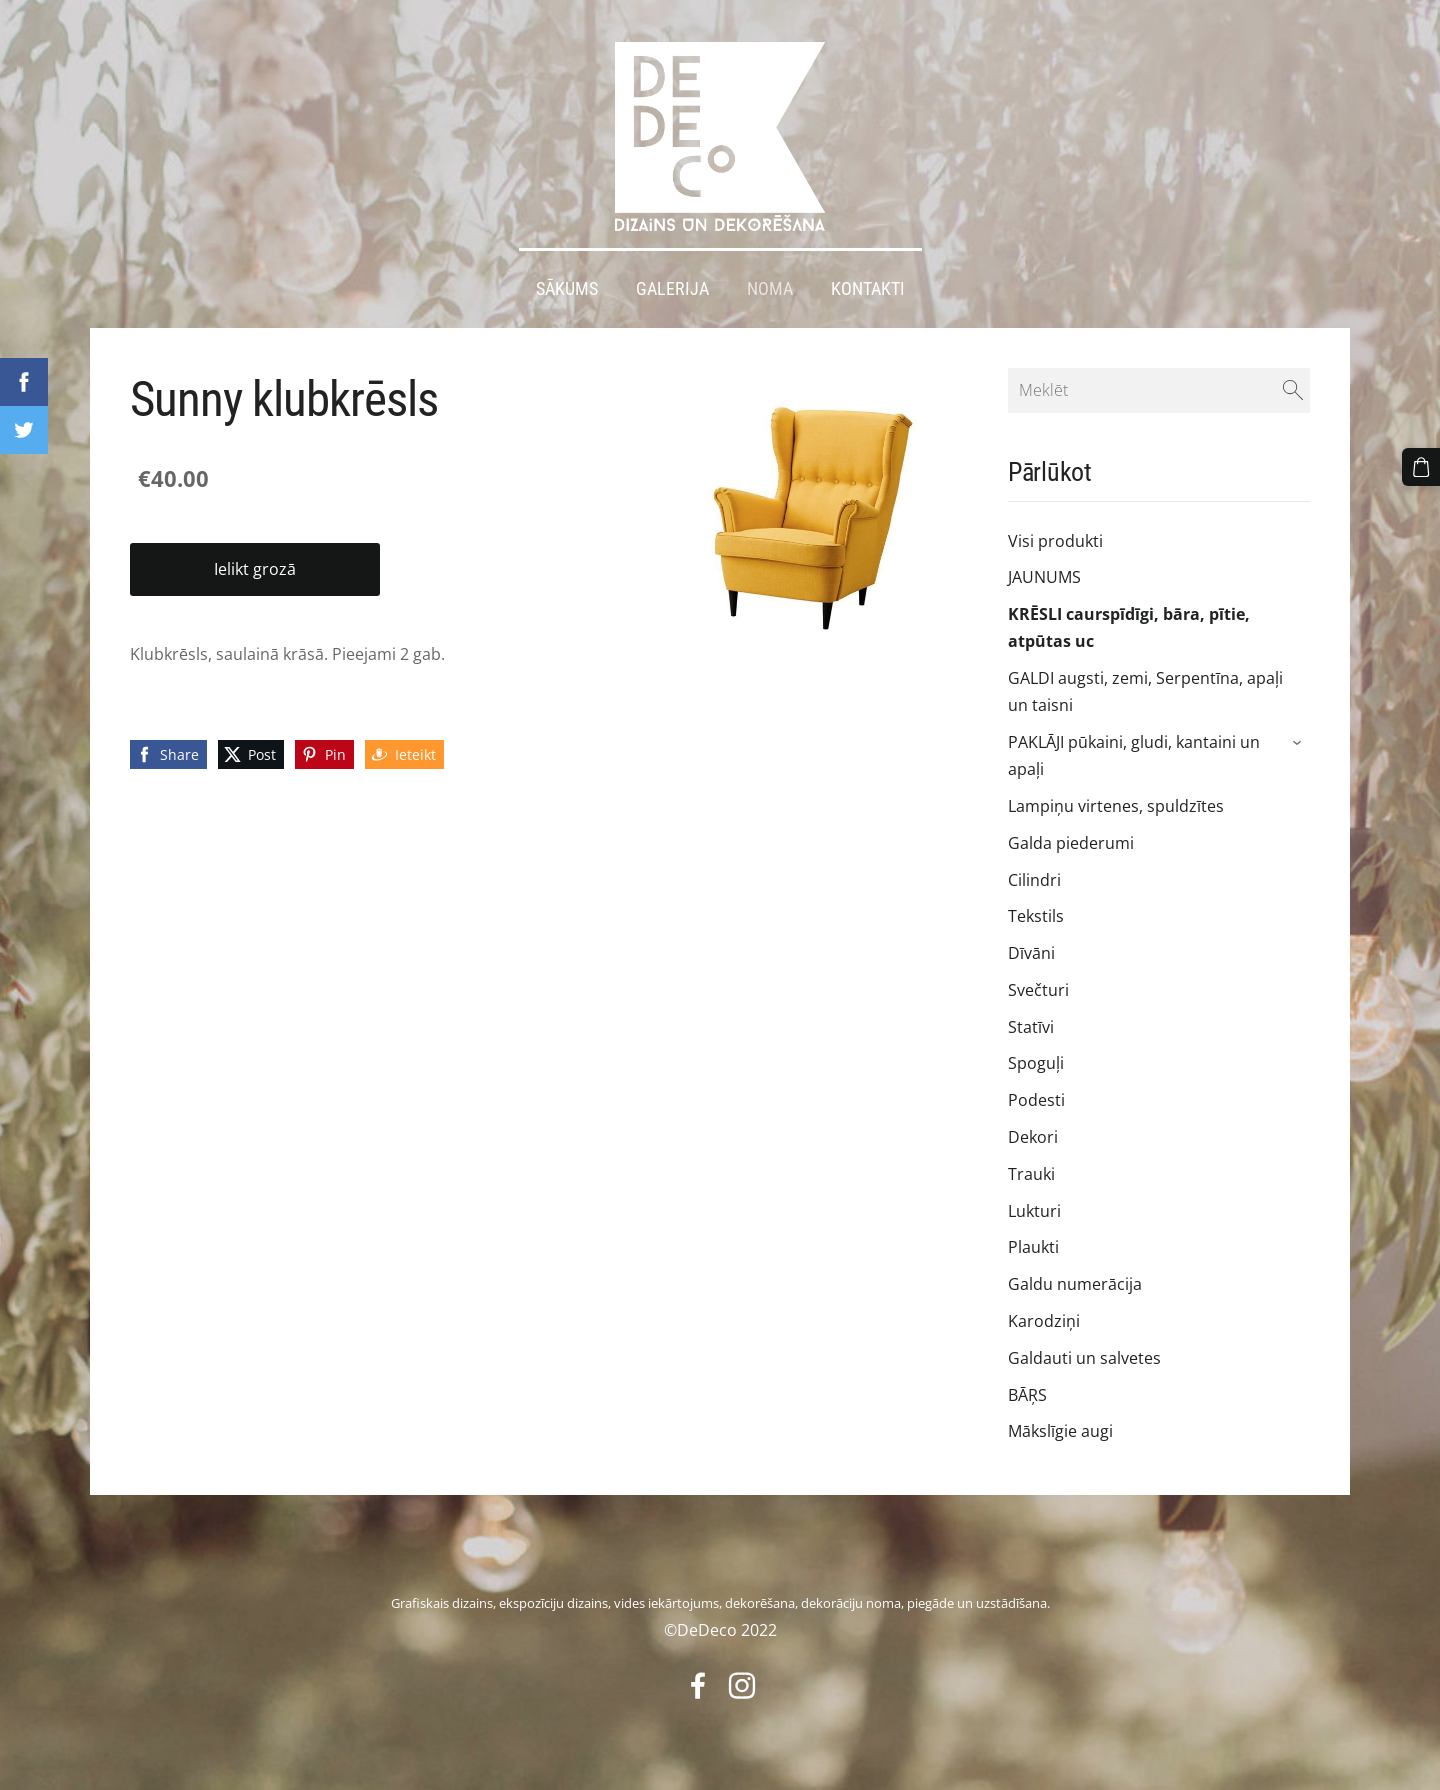 The height and width of the screenshot is (1790, 1440). What do you see at coordinates (1033, 1137) in the screenshot?
I see `Dekori [menuitem]` at bounding box center [1033, 1137].